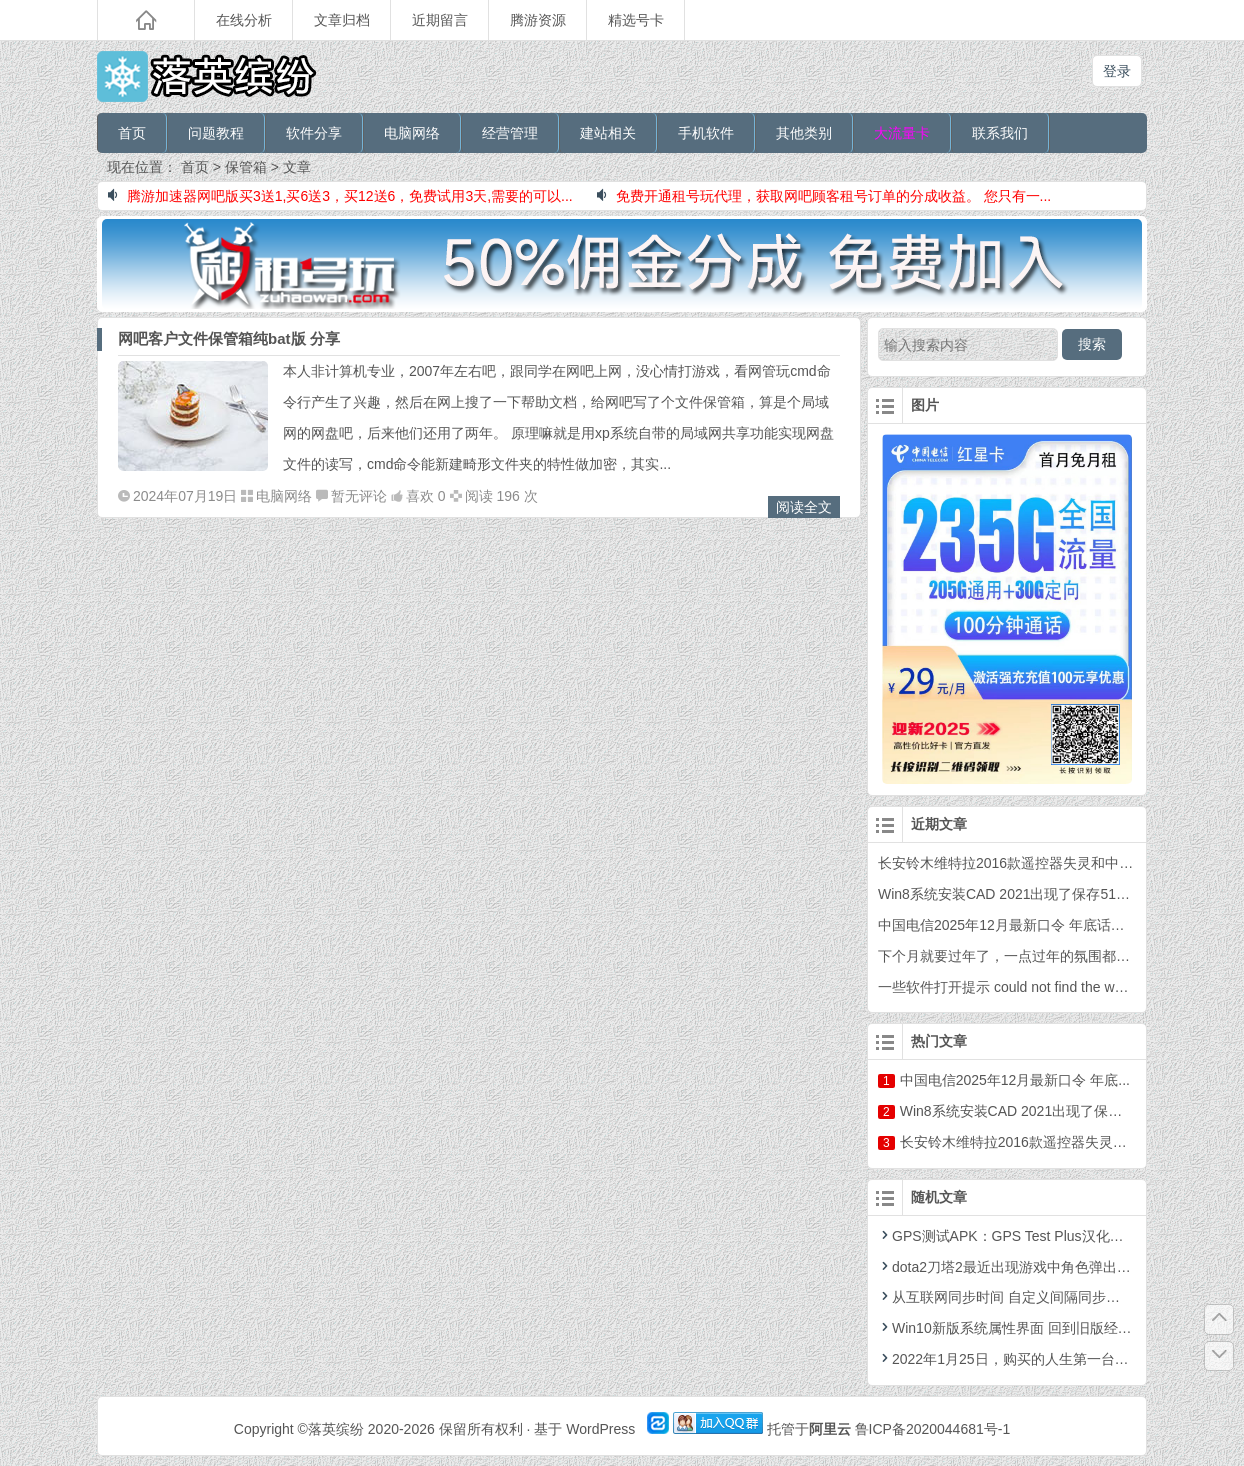  I want to click on 经营管理, so click(510, 133).